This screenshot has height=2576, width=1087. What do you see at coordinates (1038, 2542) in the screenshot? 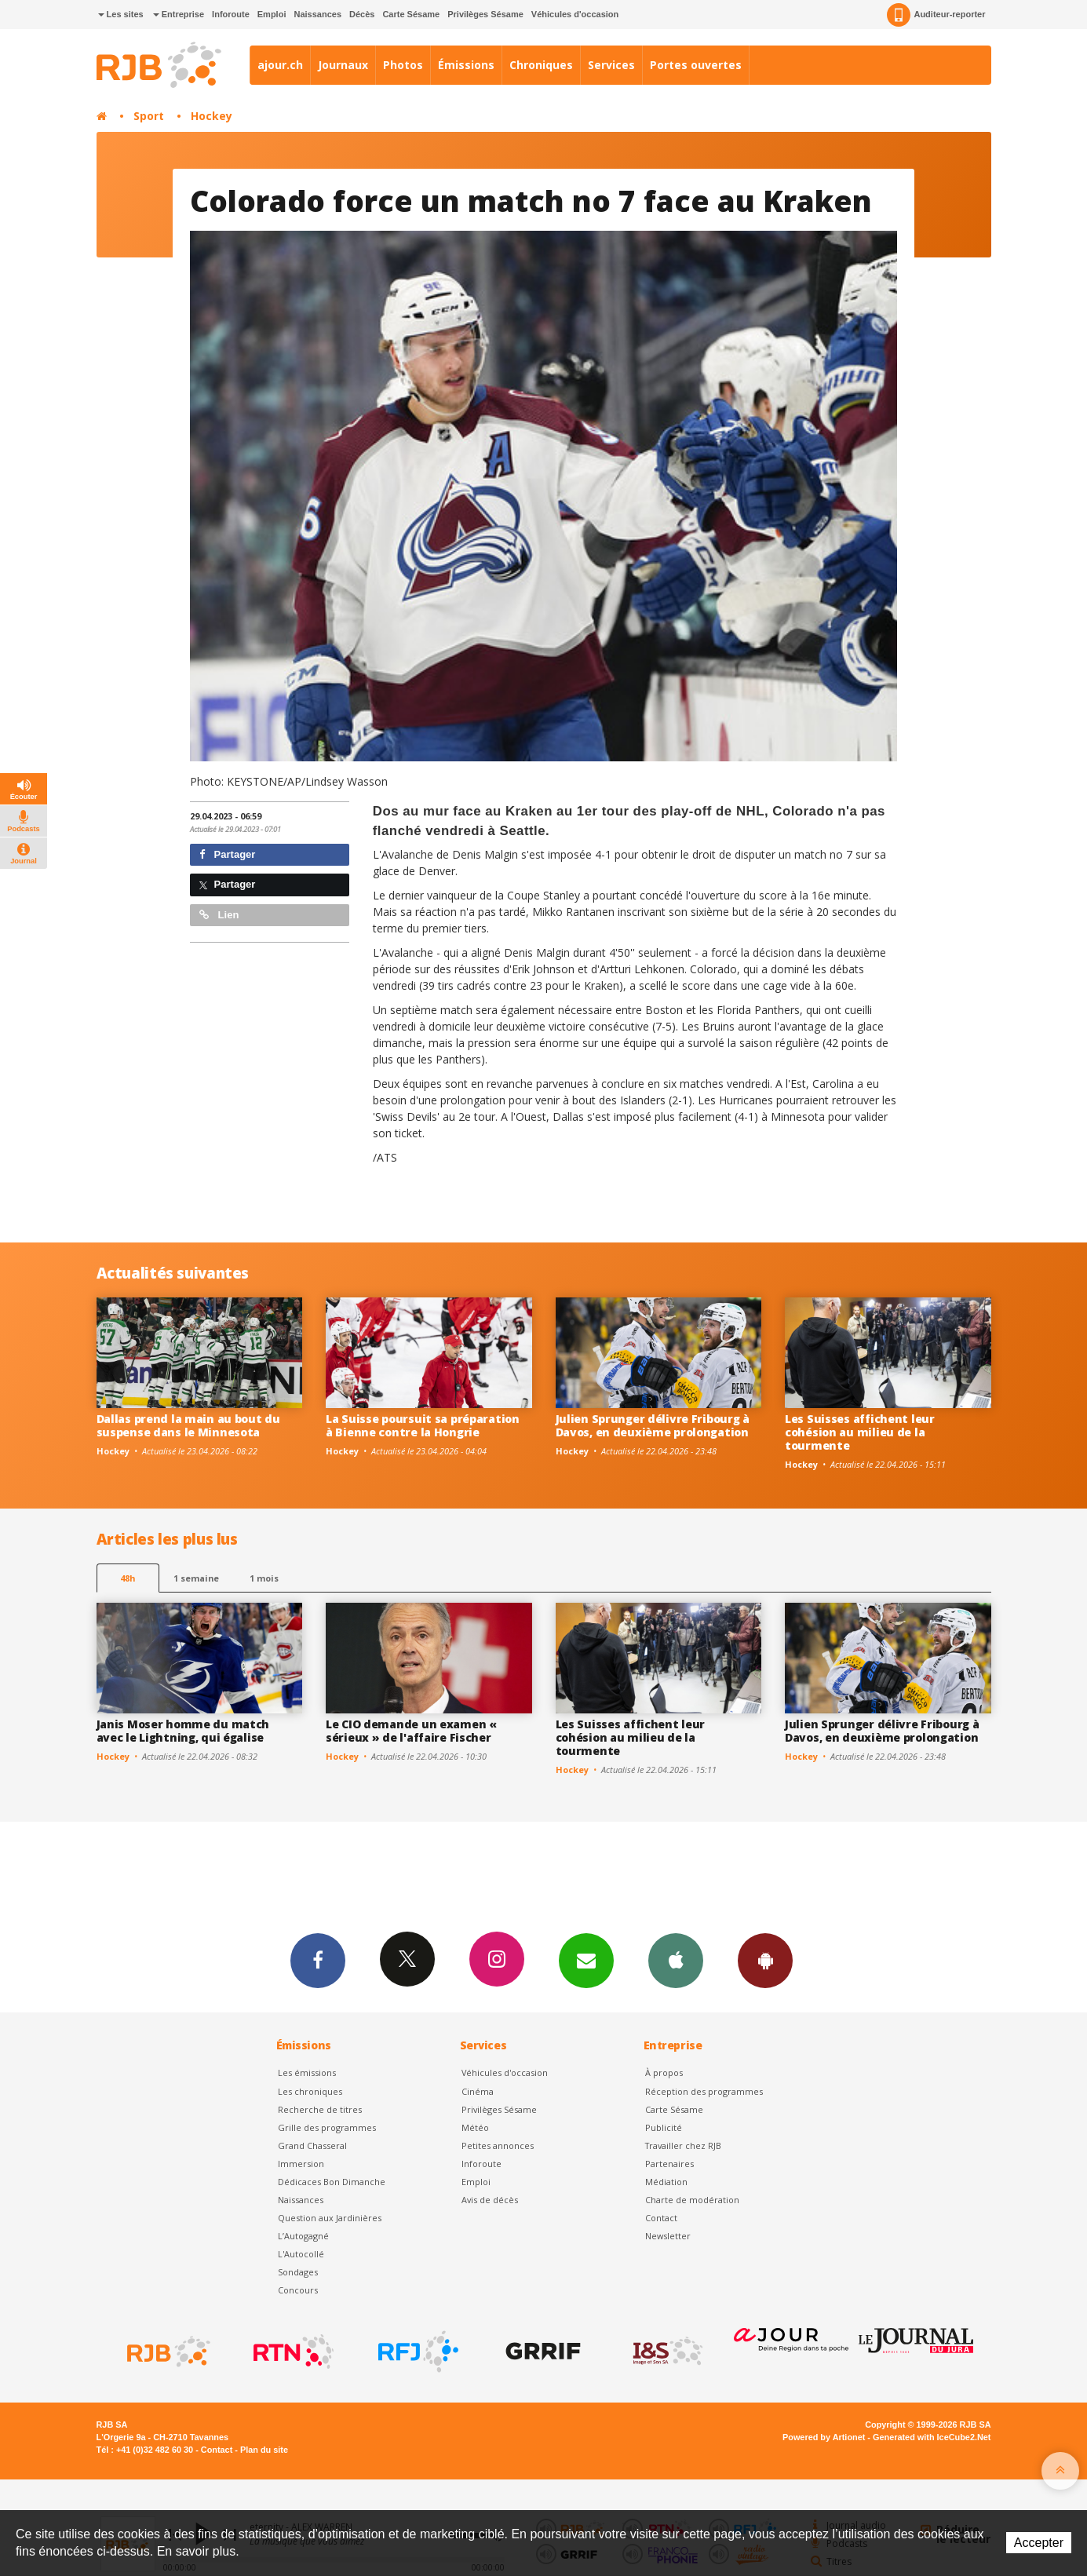
I see `Accepter` at bounding box center [1038, 2542].